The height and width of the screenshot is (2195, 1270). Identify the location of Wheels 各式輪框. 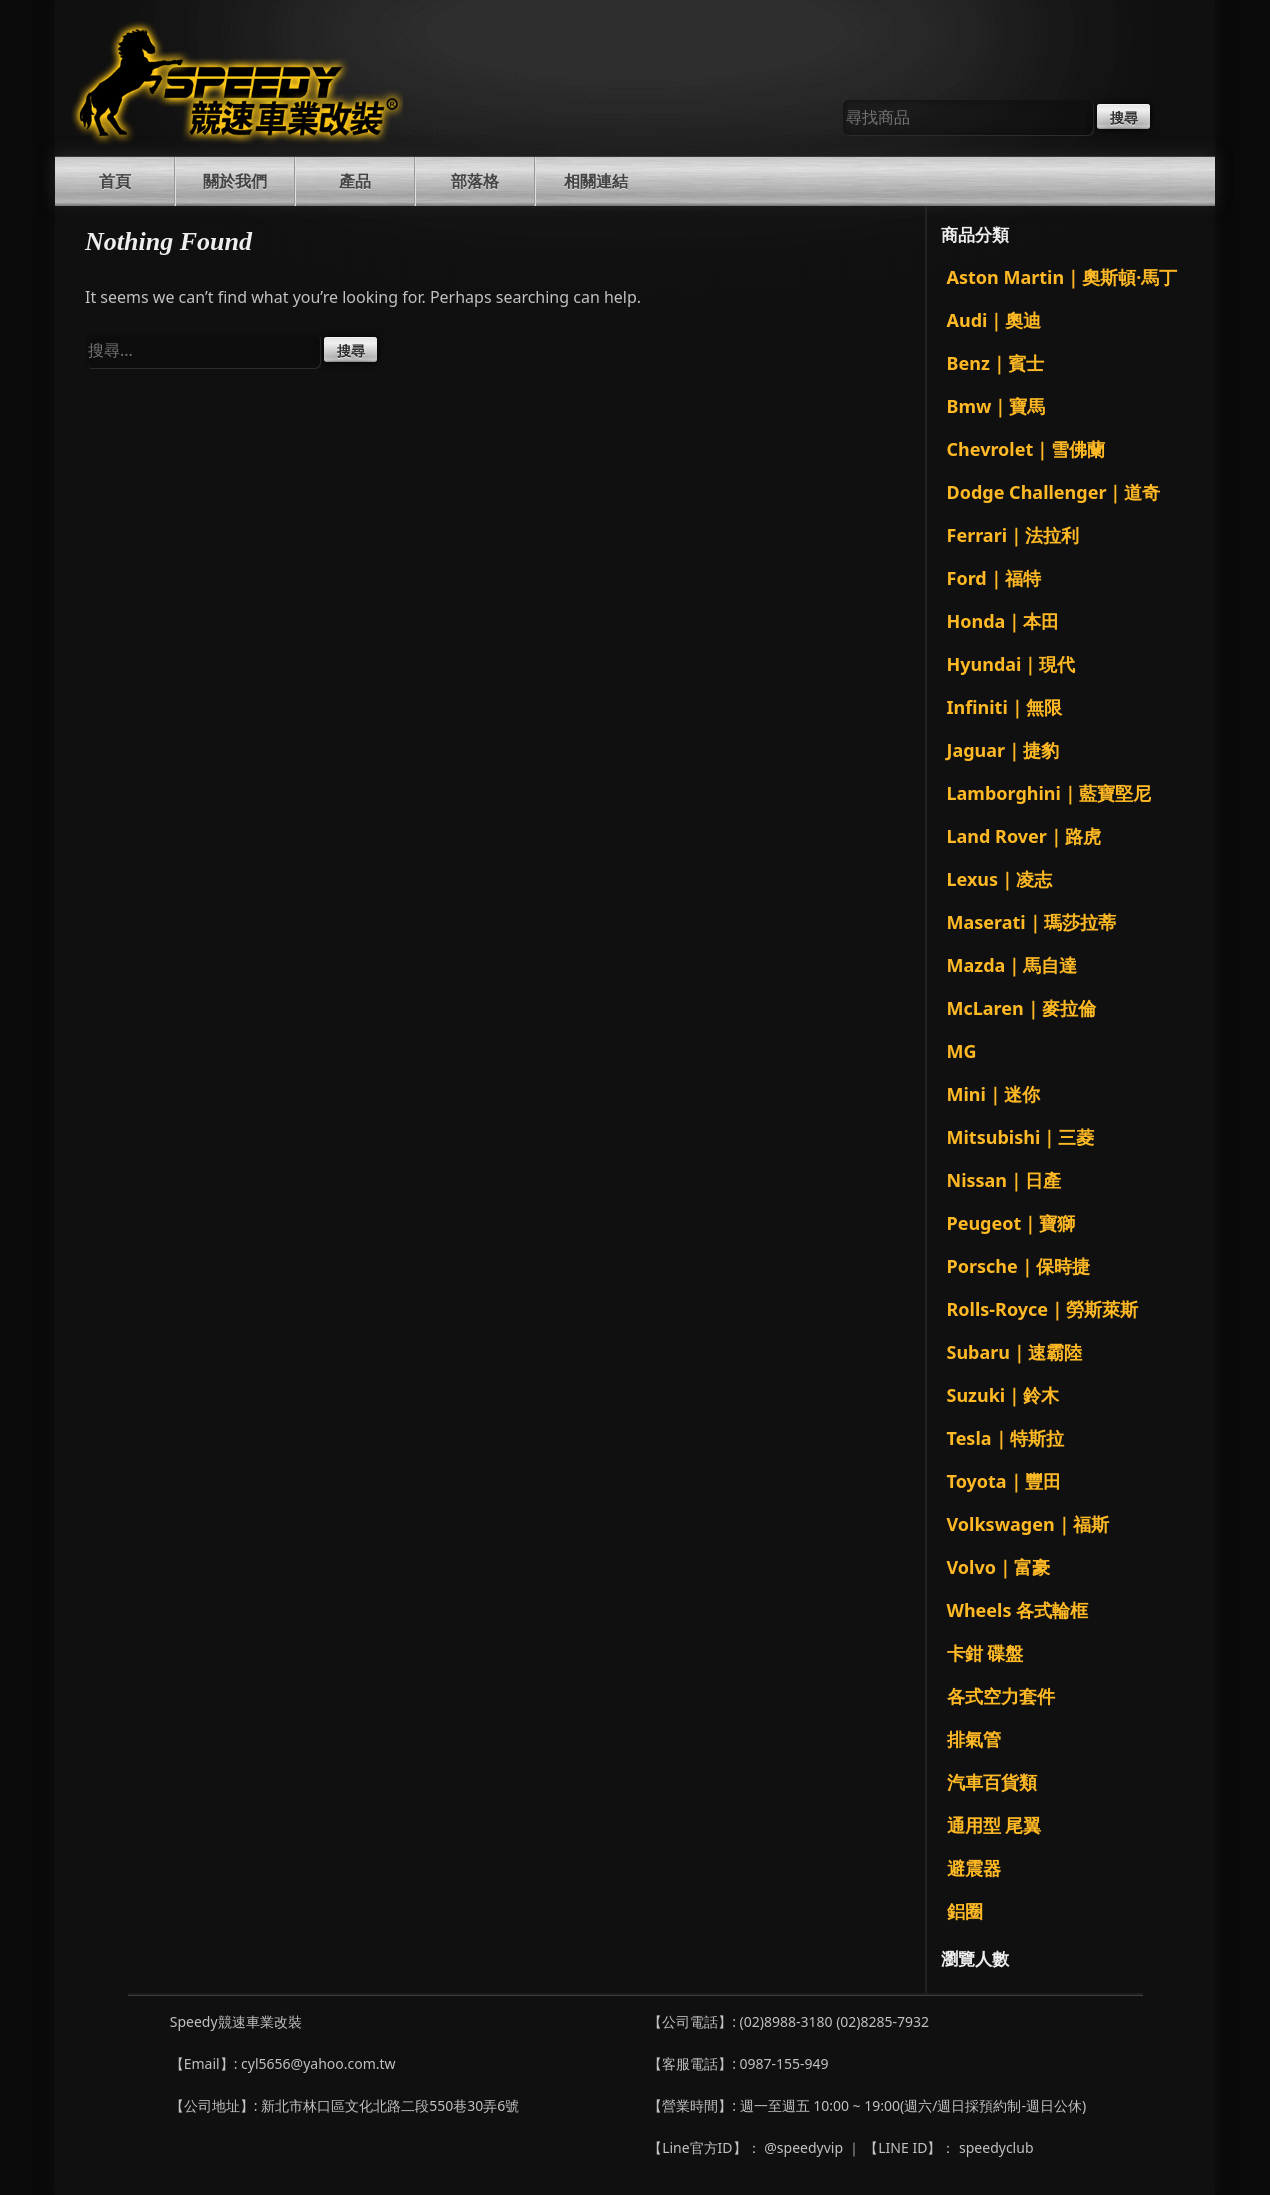
(1018, 1610).